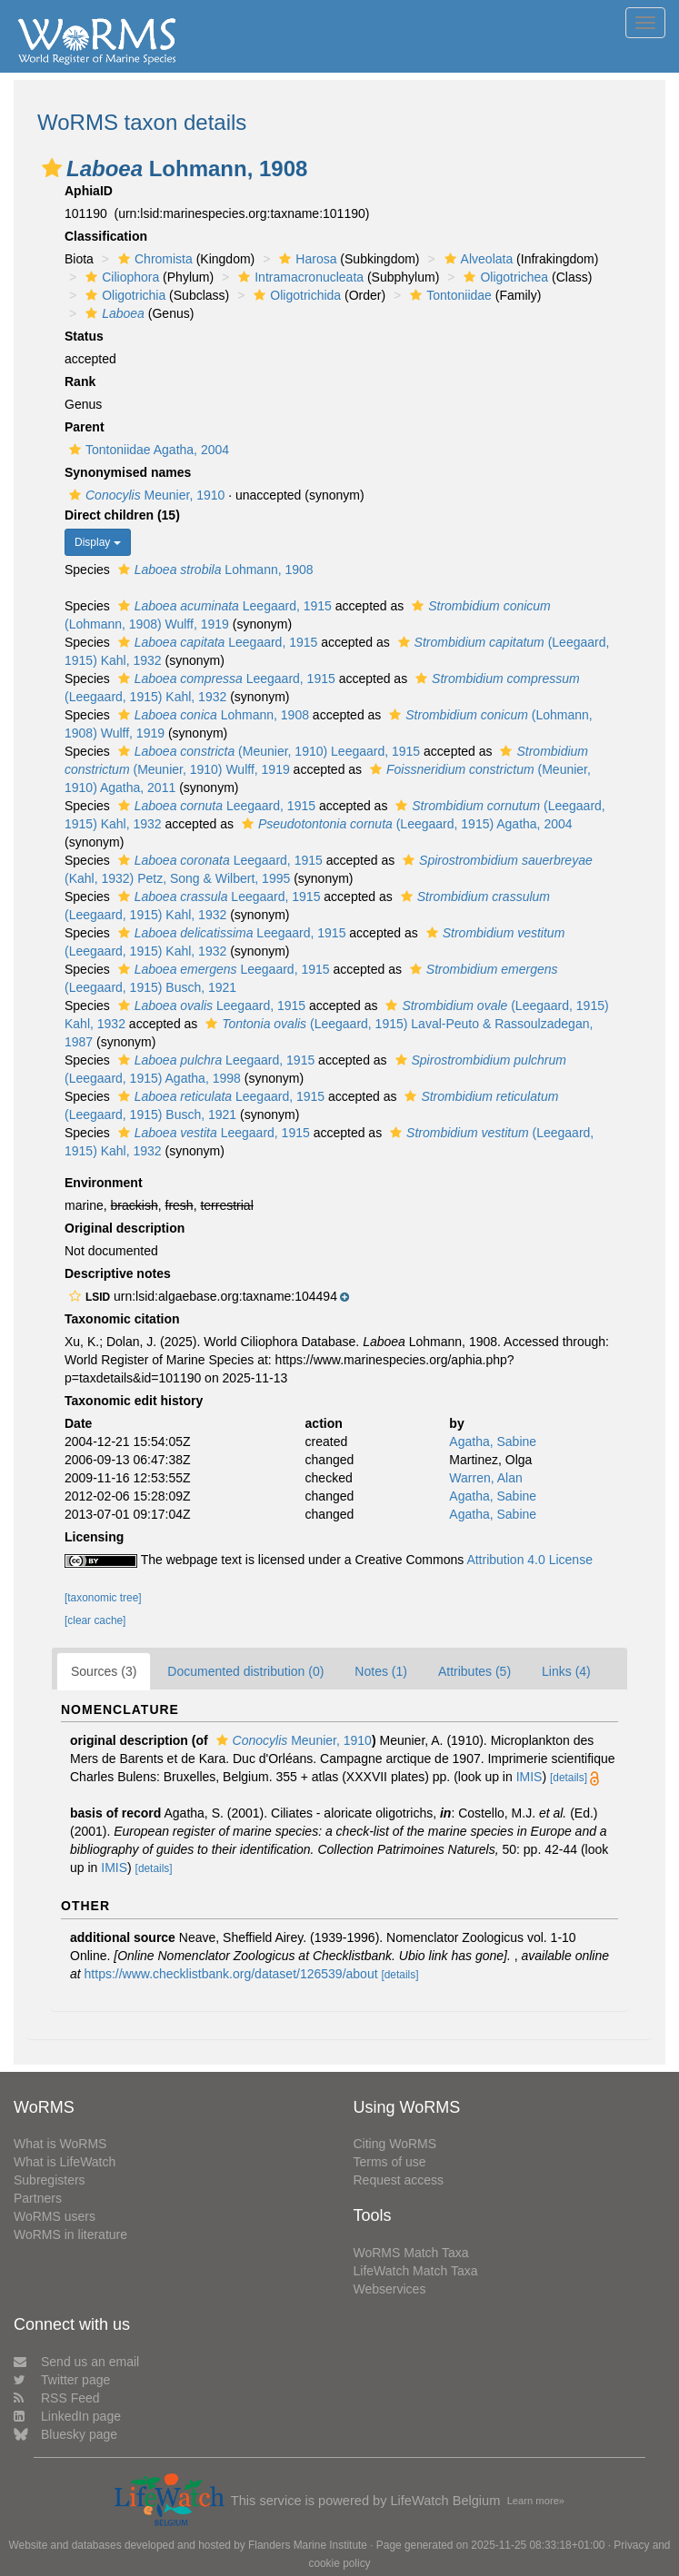 The image size is (679, 2576). I want to click on LinkedIn page, so click(67, 2416).